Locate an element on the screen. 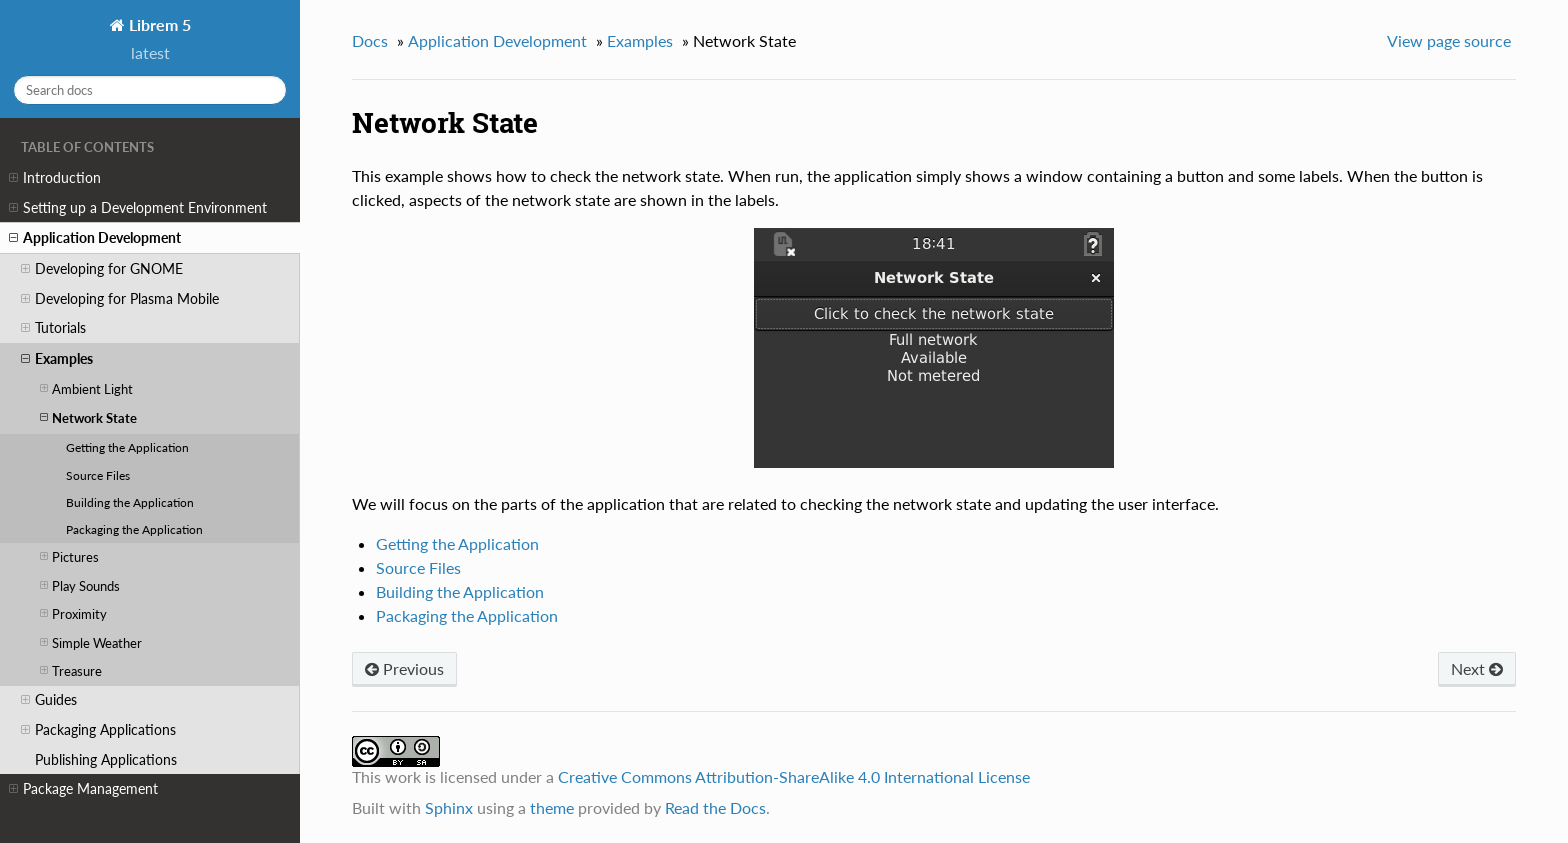  Developing for Plasma Mobile is located at coordinates (120, 299).